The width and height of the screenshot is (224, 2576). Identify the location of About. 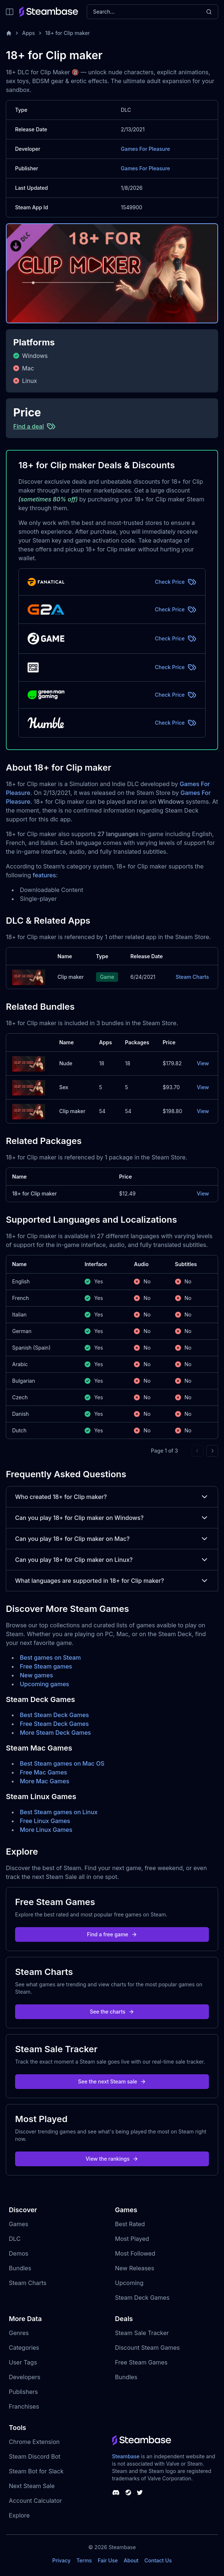
(131, 2560).